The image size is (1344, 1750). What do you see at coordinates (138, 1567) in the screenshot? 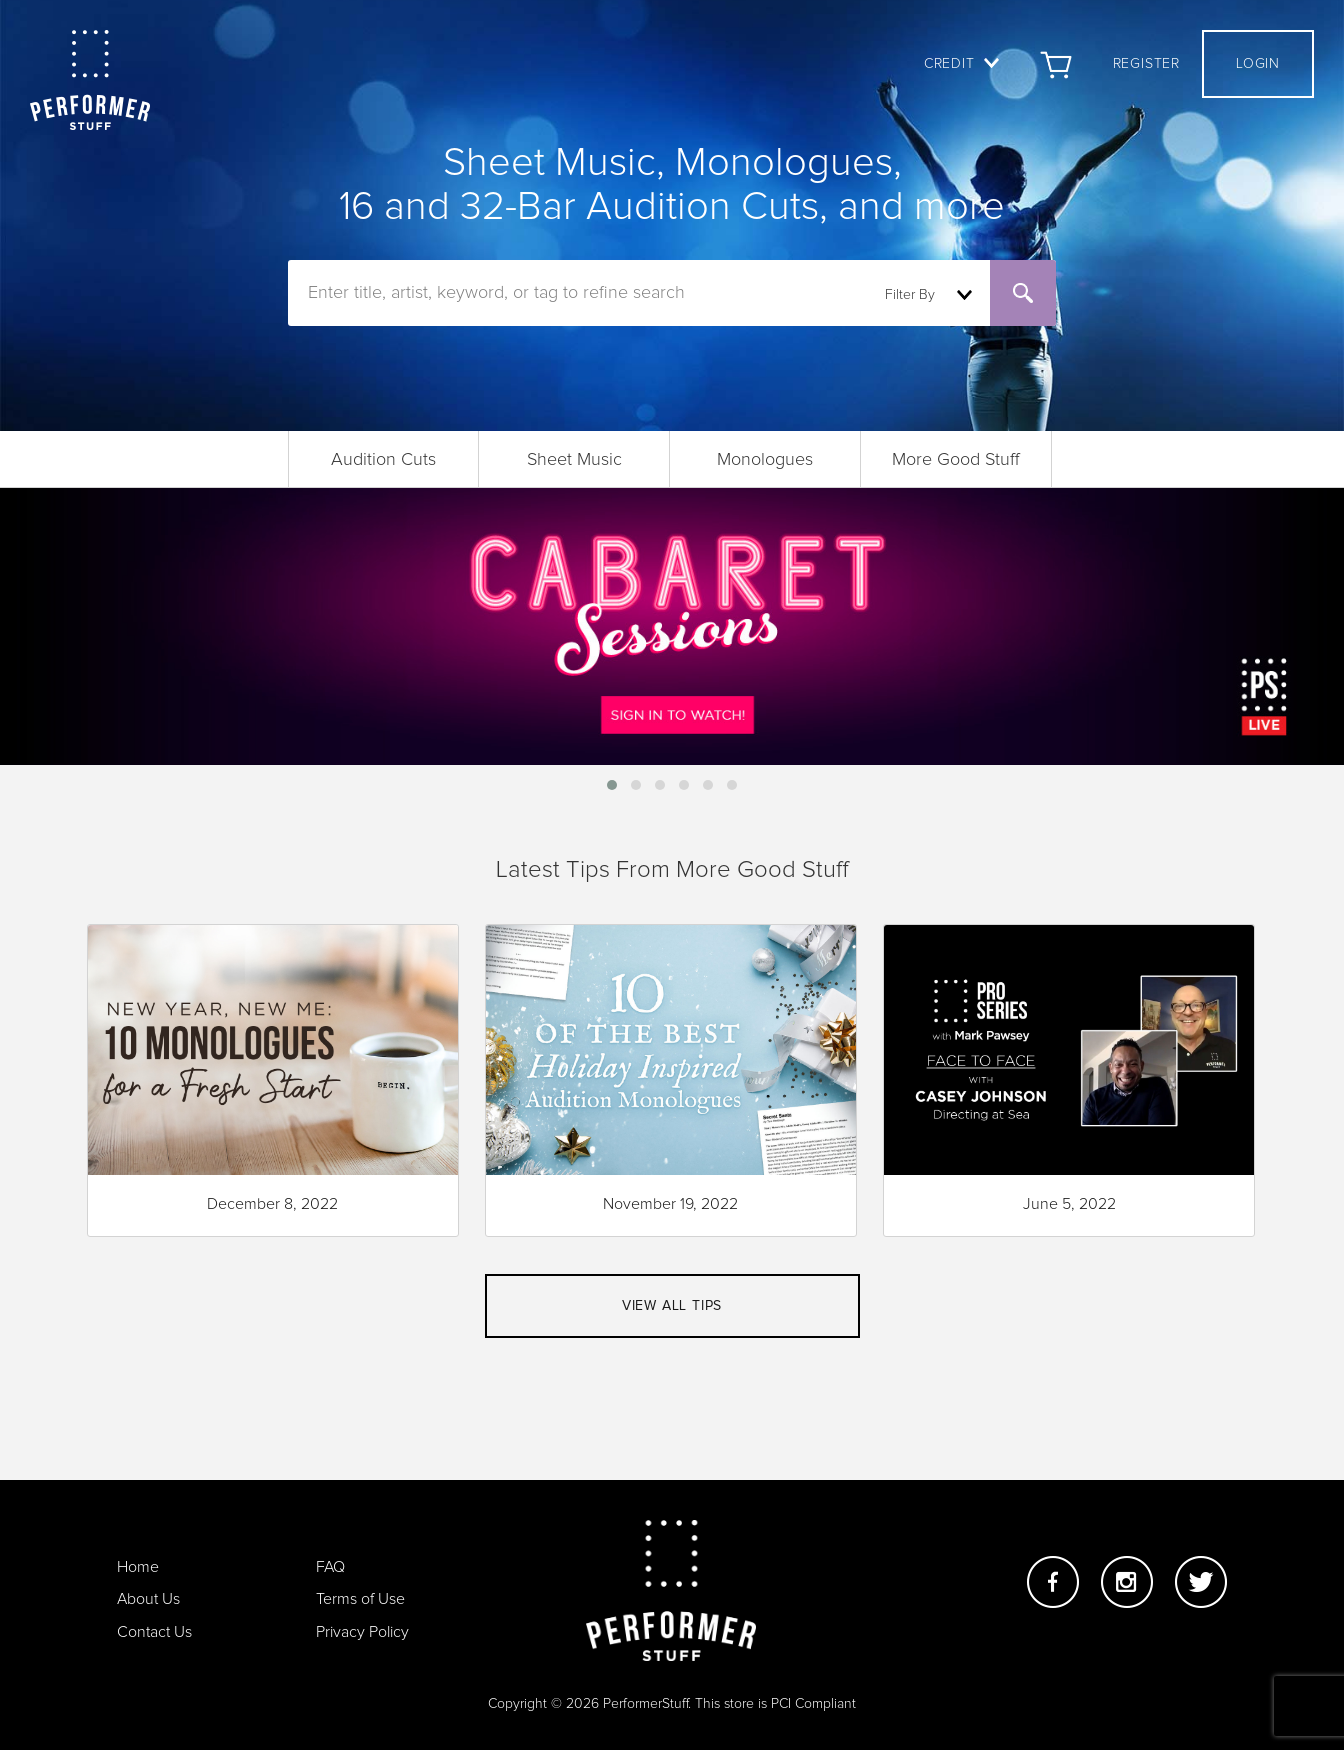
I see `Home` at bounding box center [138, 1567].